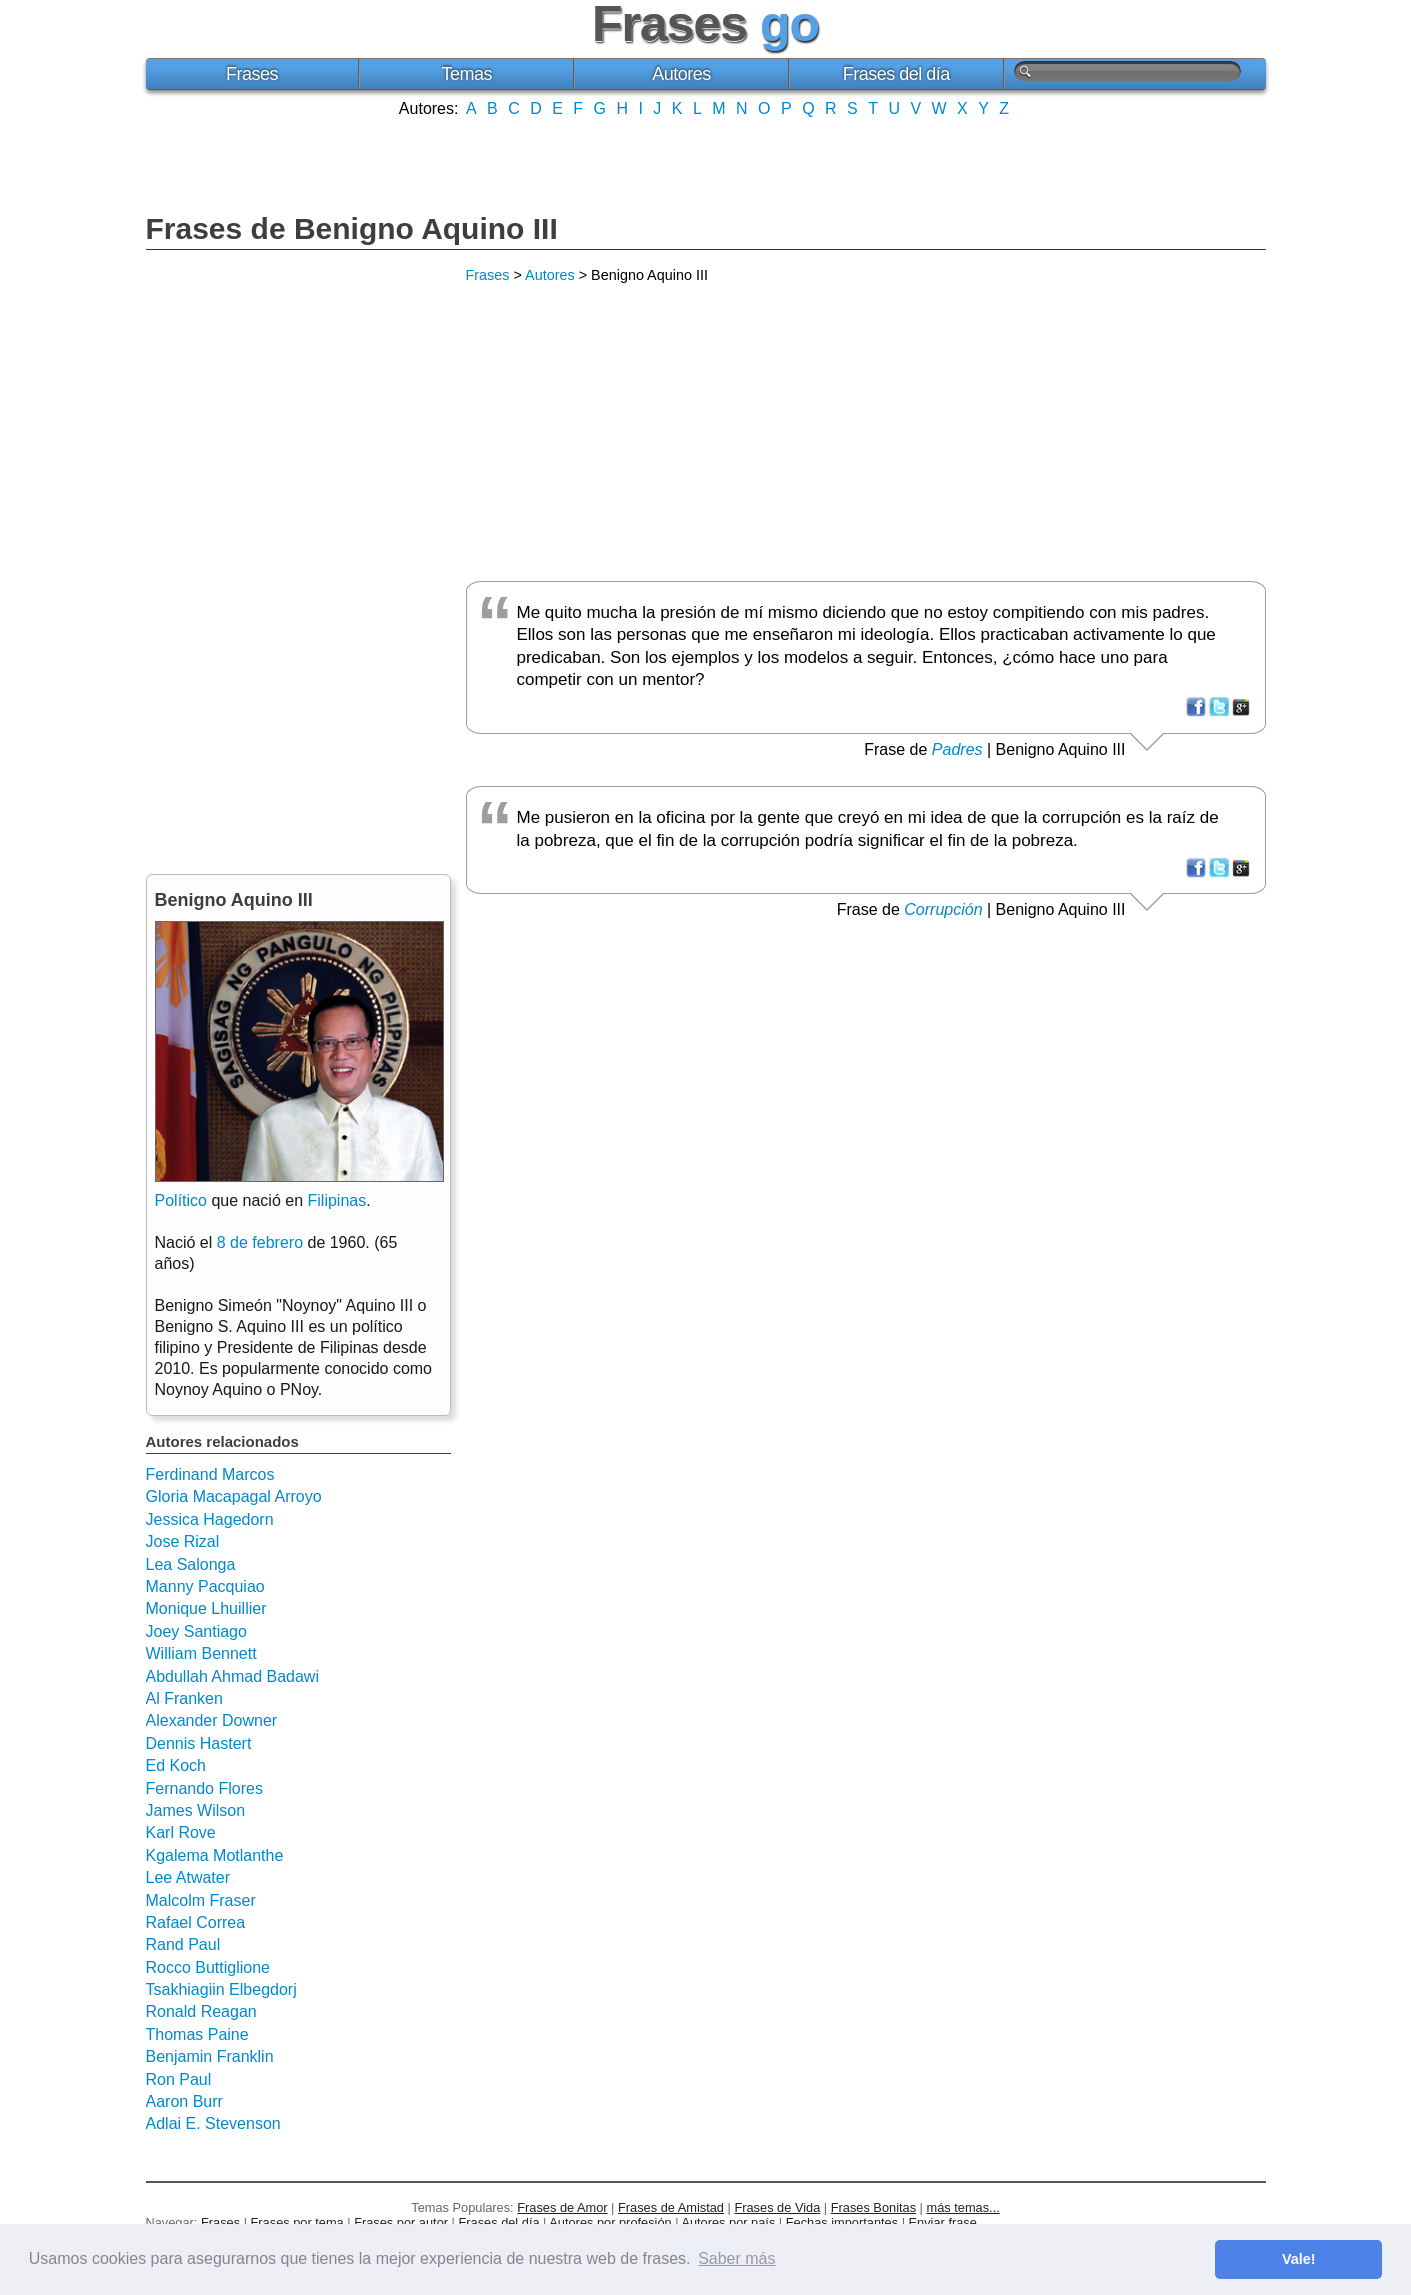 The height and width of the screenshot is (2295, 1411). What do you see at coordinates (201, 2011) in the screenshot?
I see `Ronald Reagan` at bounding box center [201, 2011].